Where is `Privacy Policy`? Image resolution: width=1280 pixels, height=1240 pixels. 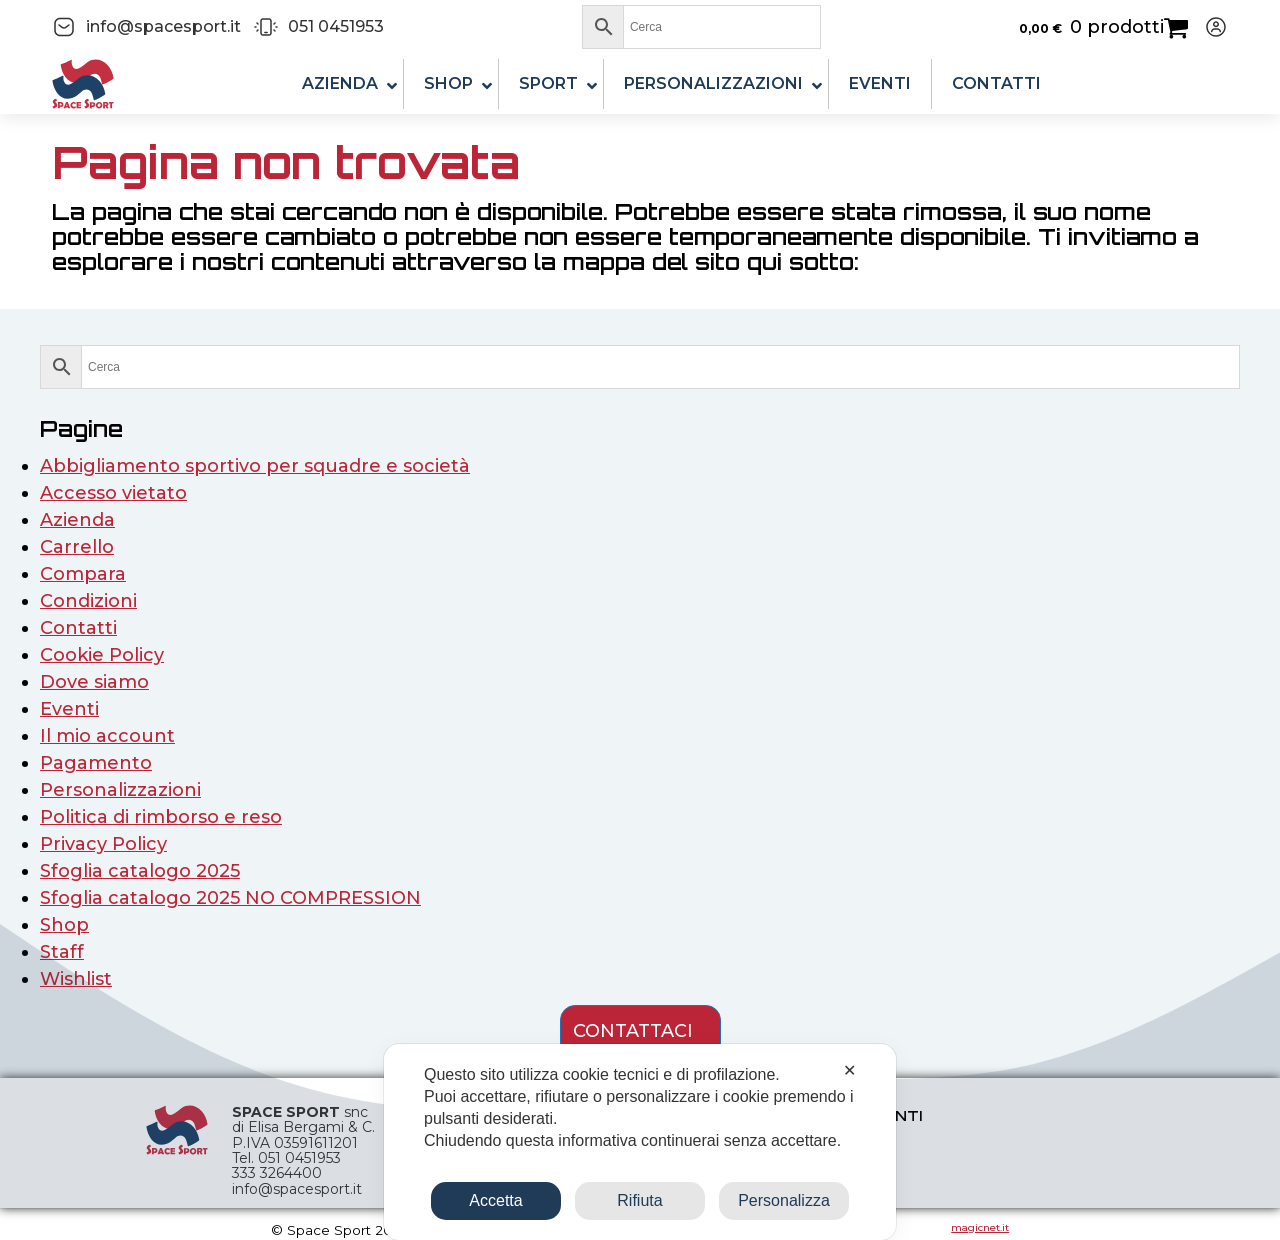 Privacy Policy is located at coordinates (103, 844).